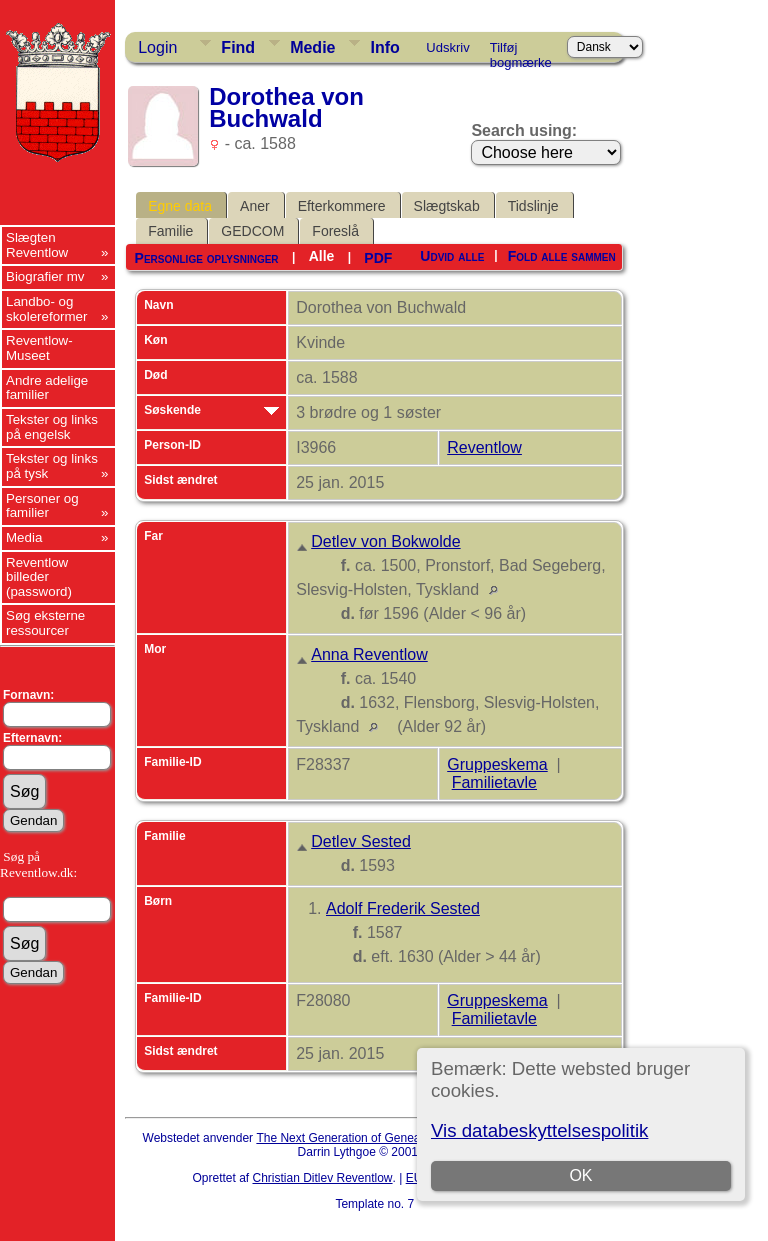 The image size is (768, 1241). What do you see at coordinates (382, 1138) in the screenshot?
I see `The Next Generation of Genealogy Sitebuilding` at bounding box center [382, 1138].